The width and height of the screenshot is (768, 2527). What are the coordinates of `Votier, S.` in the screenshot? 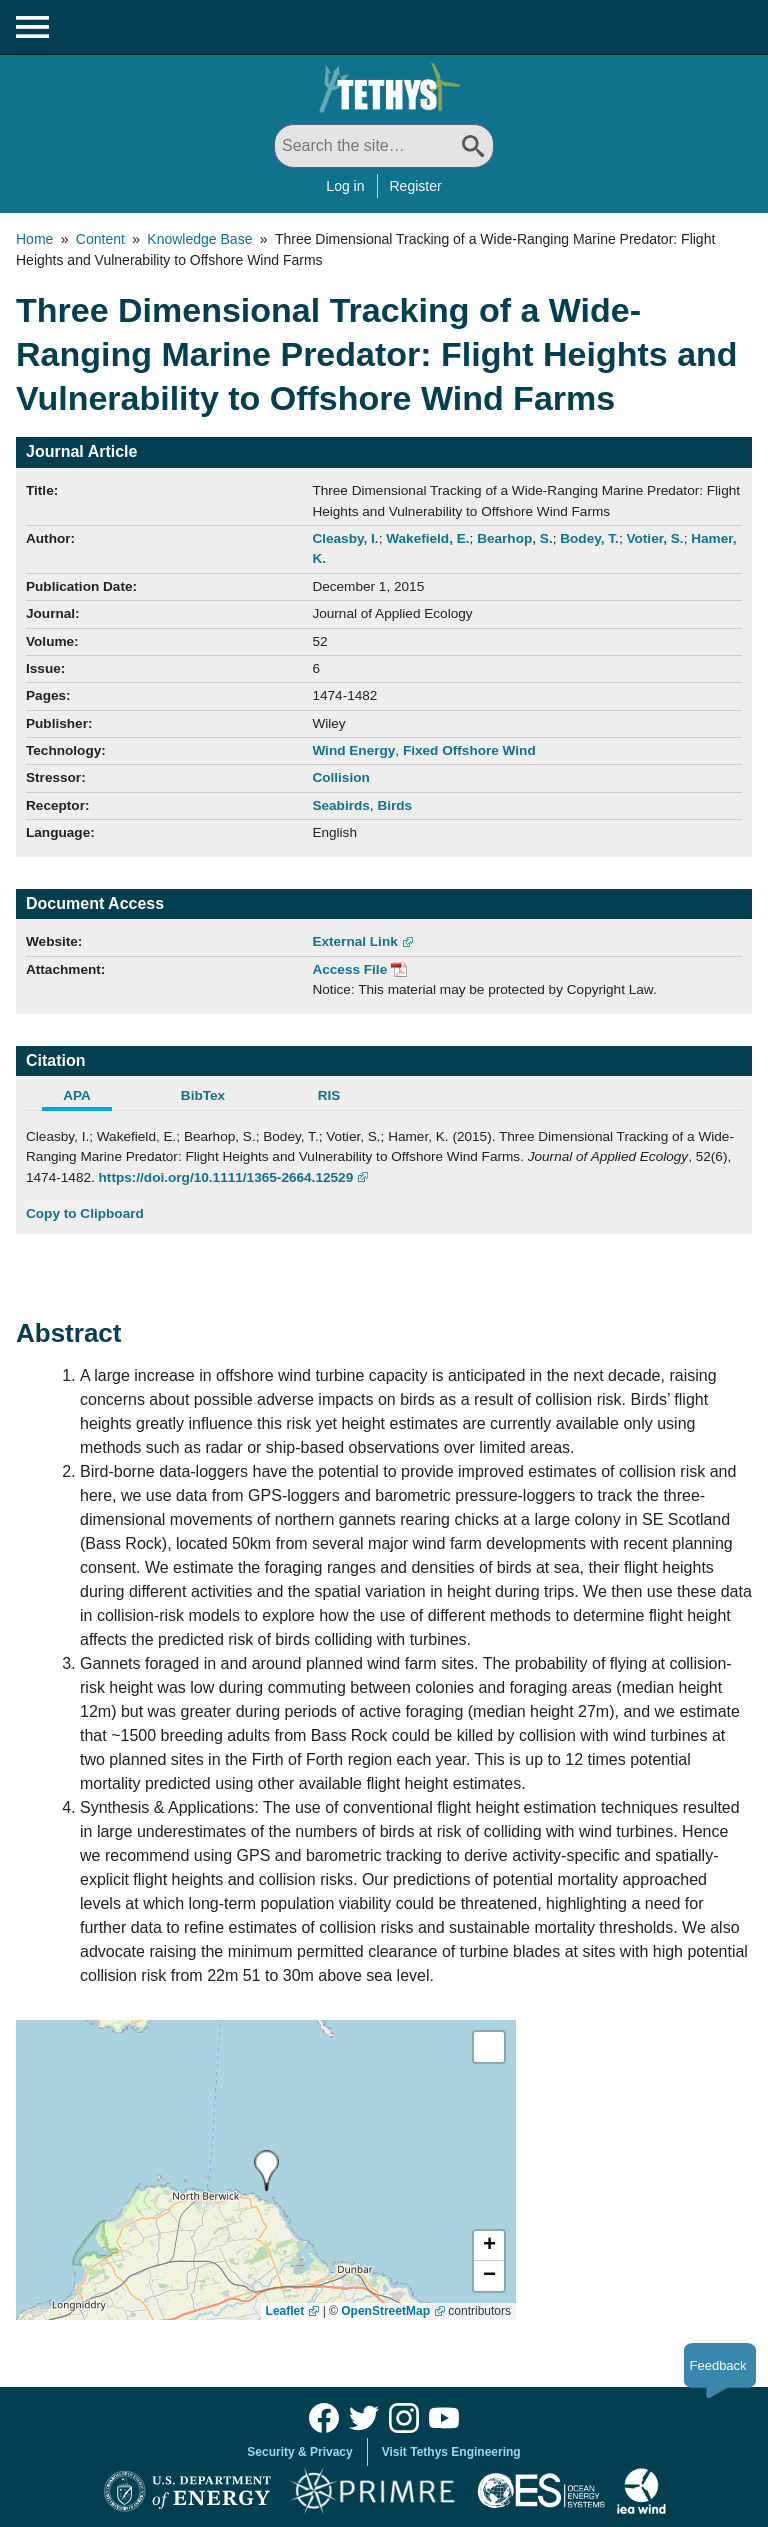 It's located at (654, 538).